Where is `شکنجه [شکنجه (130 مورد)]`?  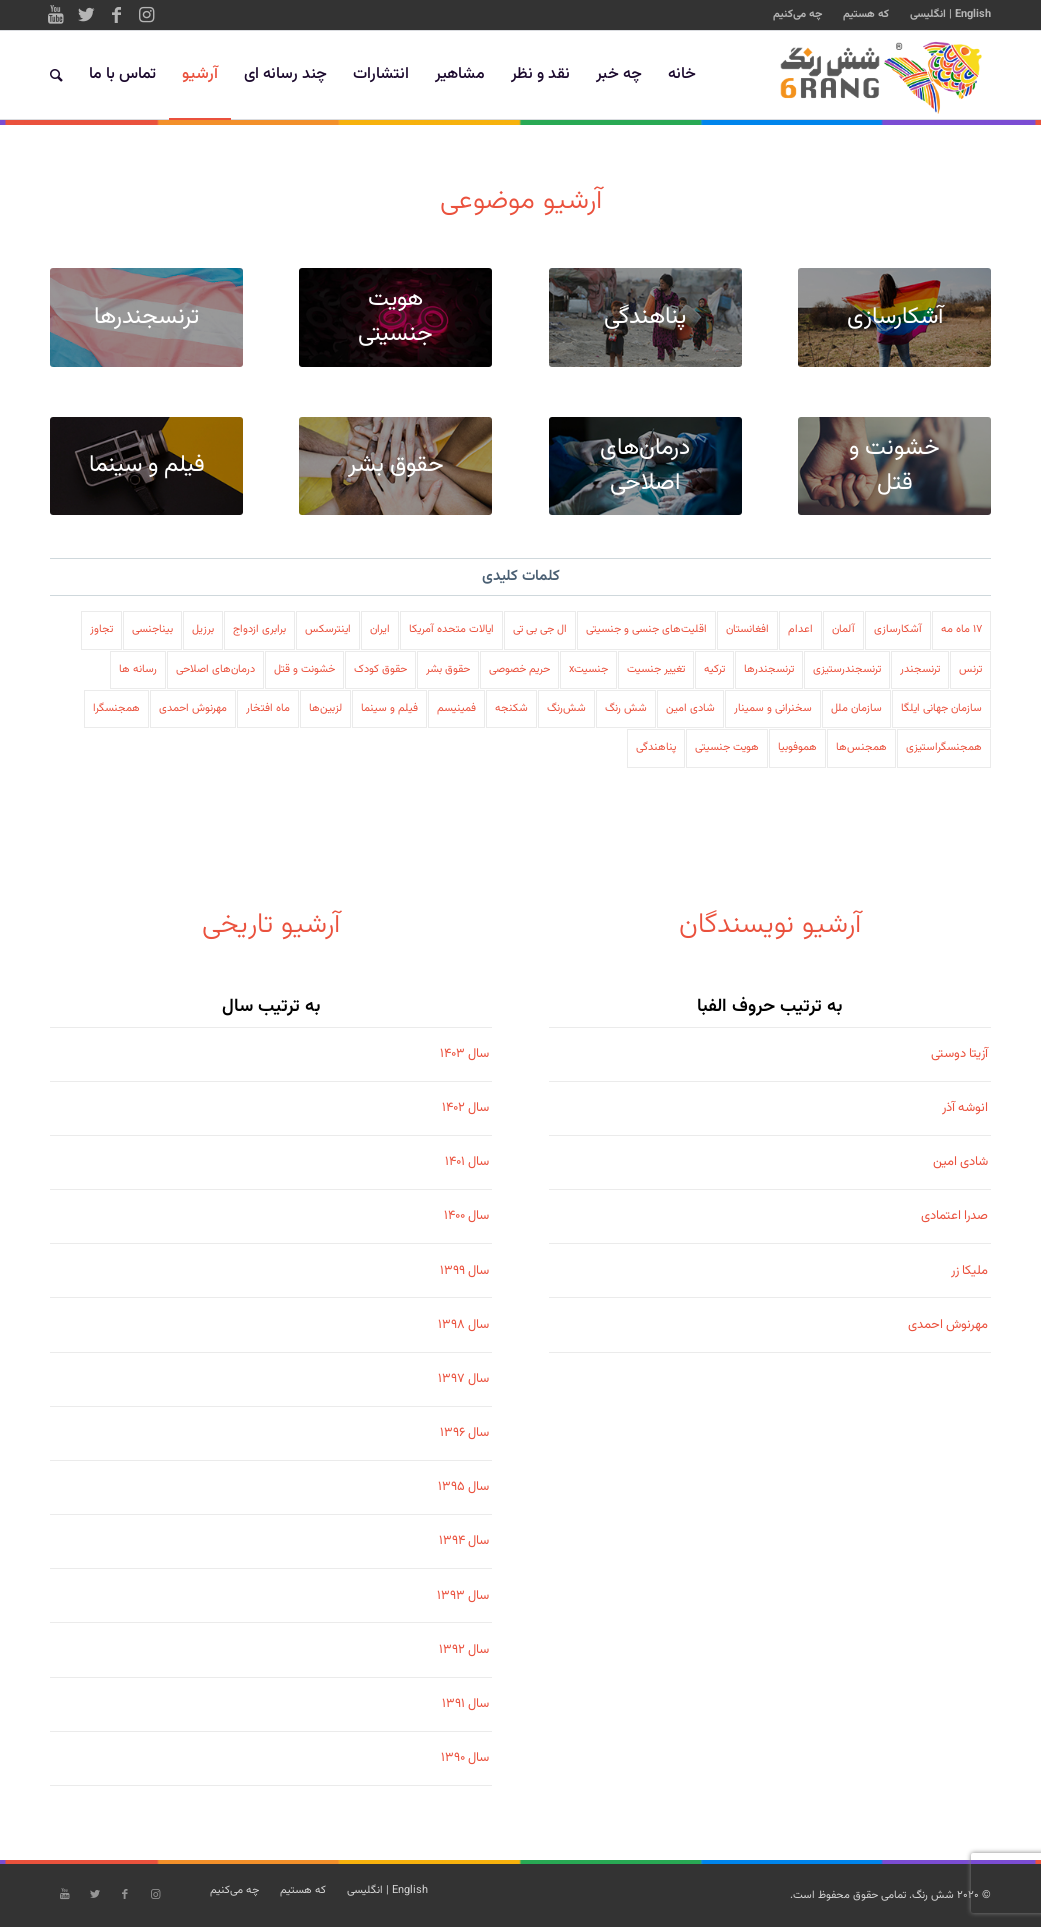 شکنجه [شکنجه (130 مورد)] is located at coordinates (511, 708).